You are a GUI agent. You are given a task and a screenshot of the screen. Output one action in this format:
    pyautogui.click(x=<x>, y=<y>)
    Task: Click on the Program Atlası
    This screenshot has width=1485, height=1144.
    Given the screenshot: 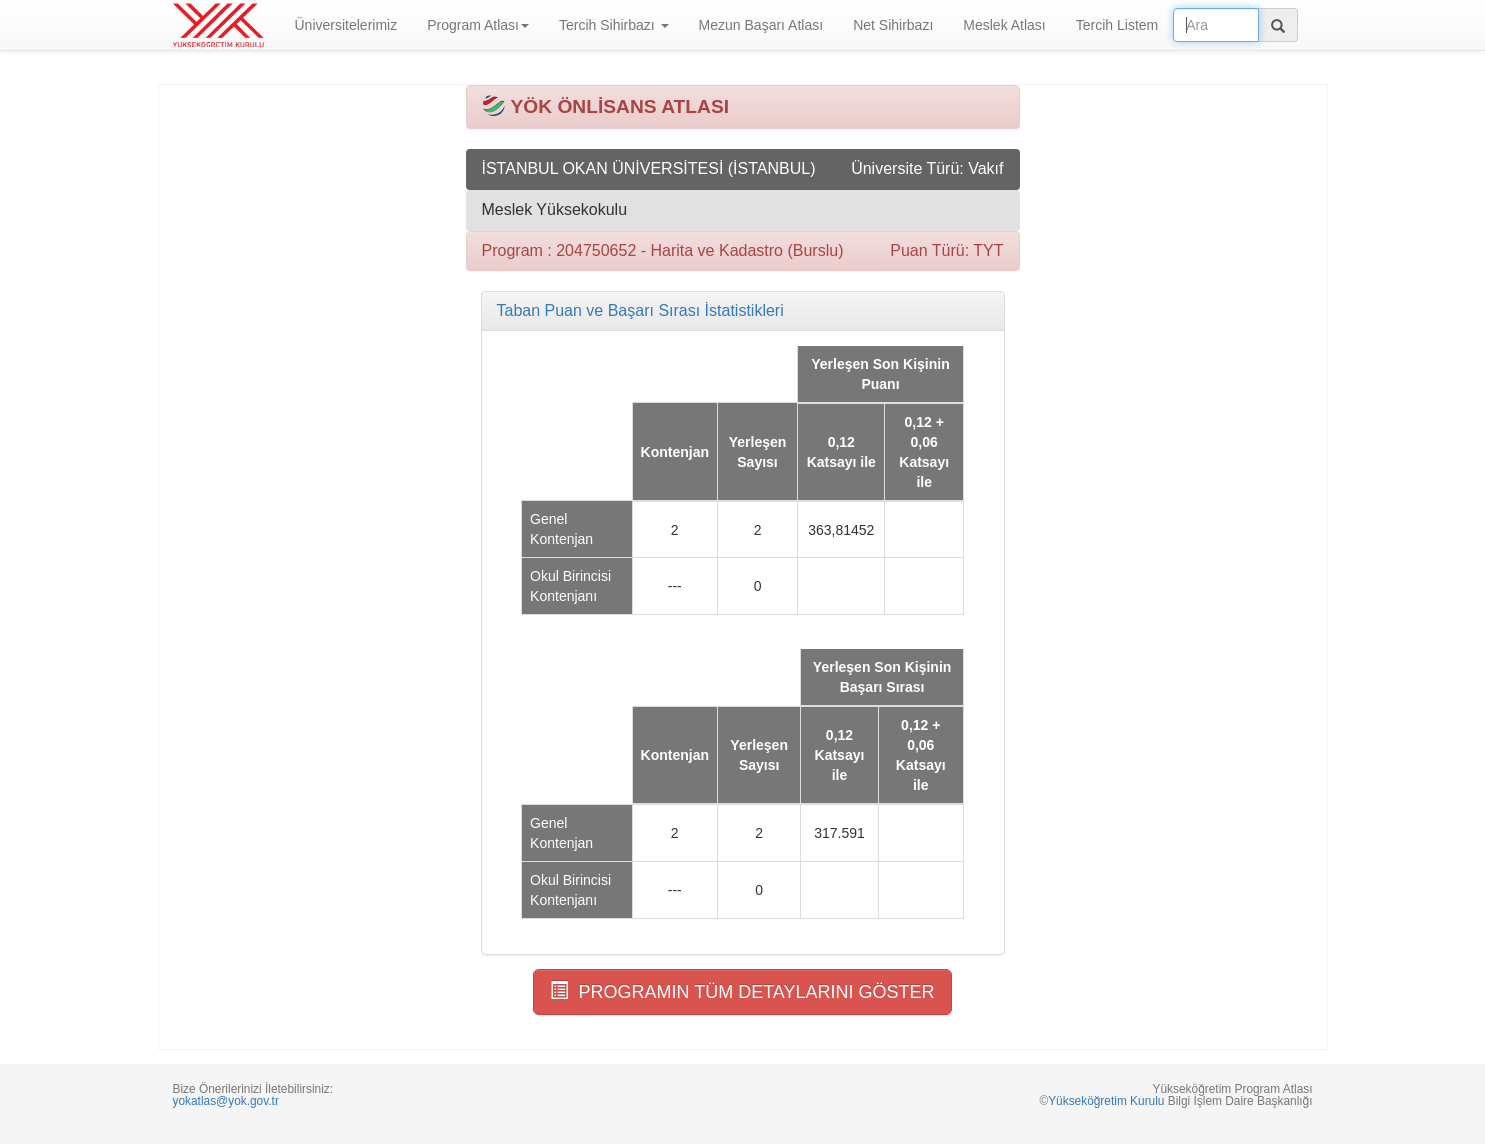 What is the action you would take?
    pyautogui.click(x=478, y=25)
    